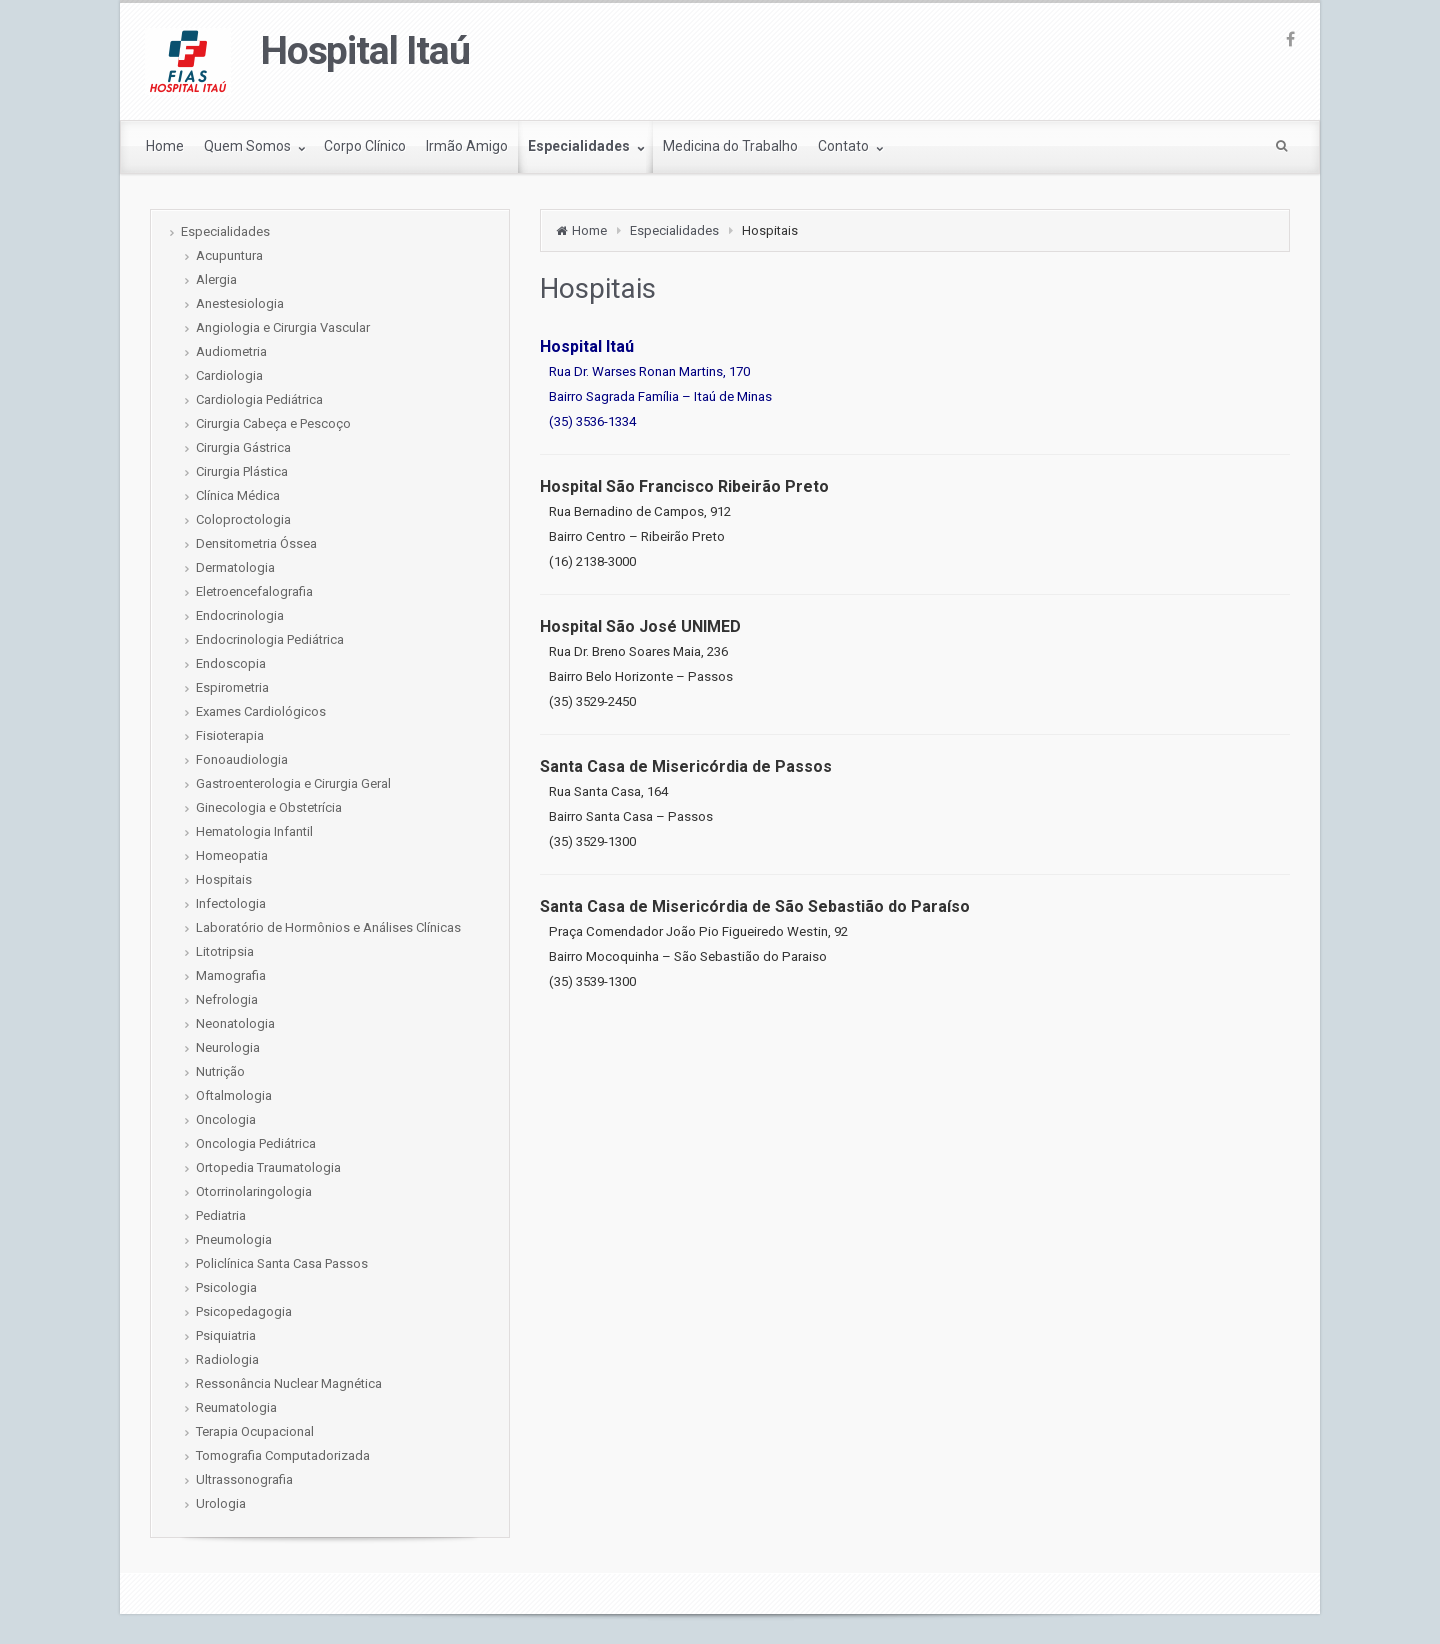  I want to click on Cardiologia Pediátrica, so click(259, 399).